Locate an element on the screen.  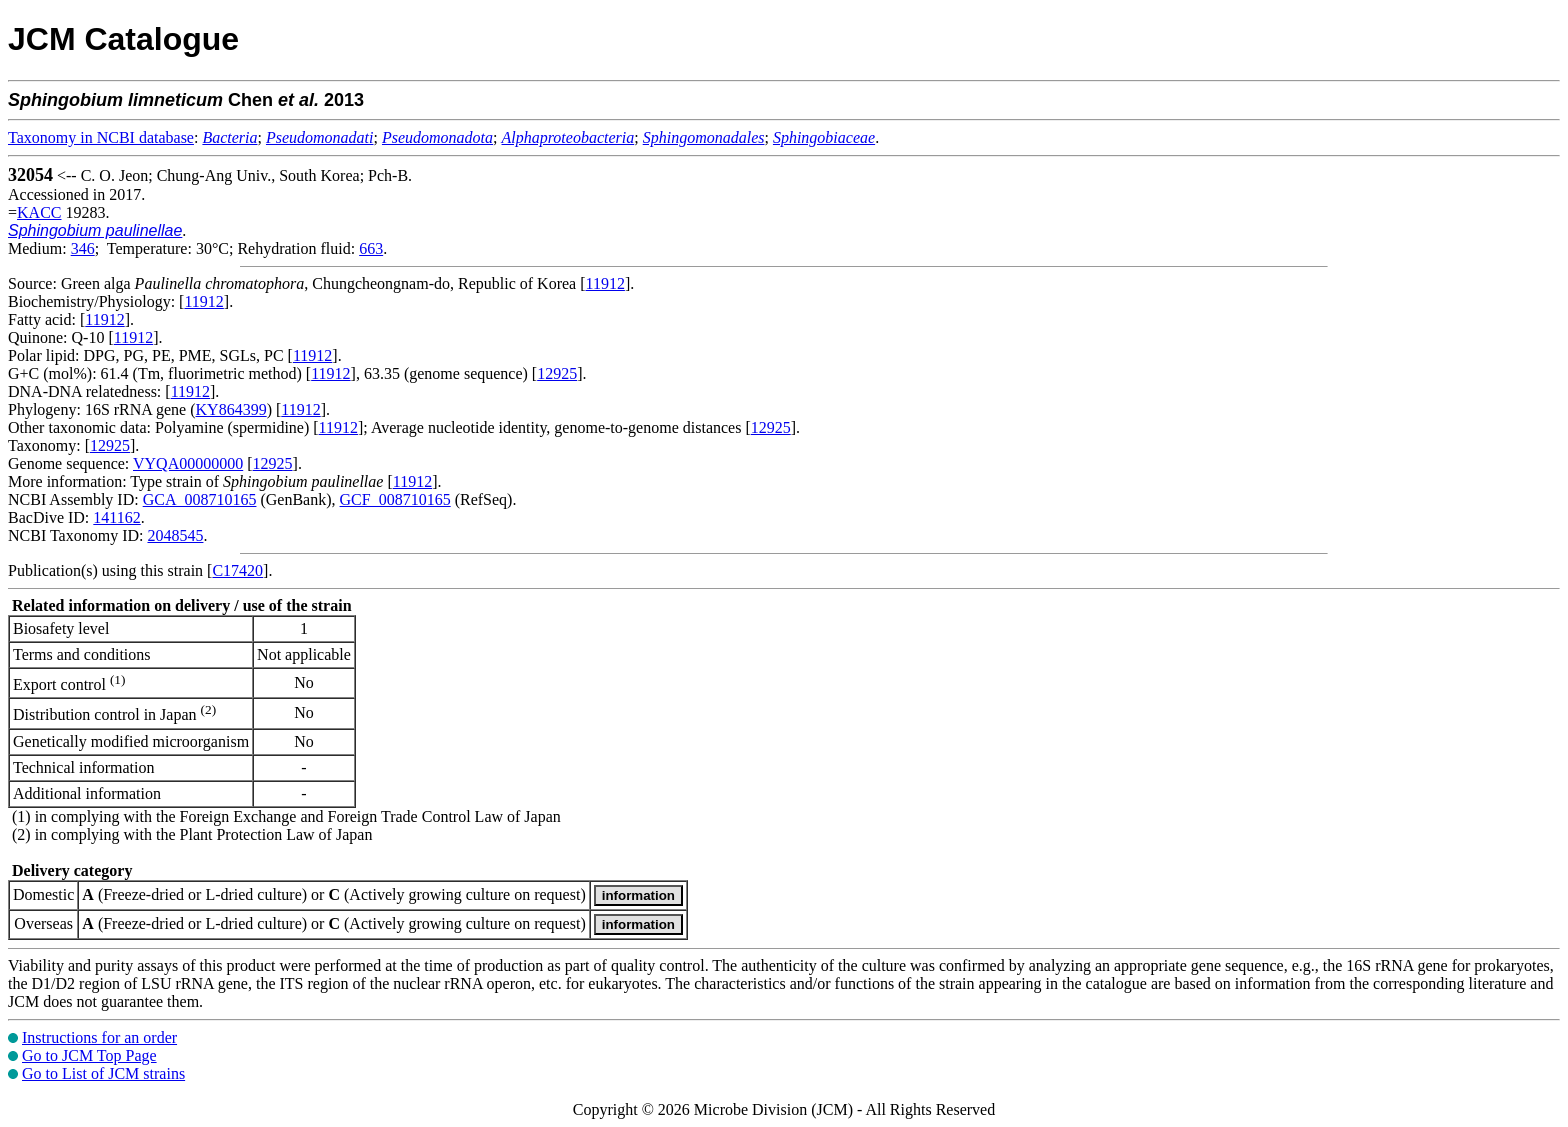
GCA_008710165 is located at coordinates (200, 499).